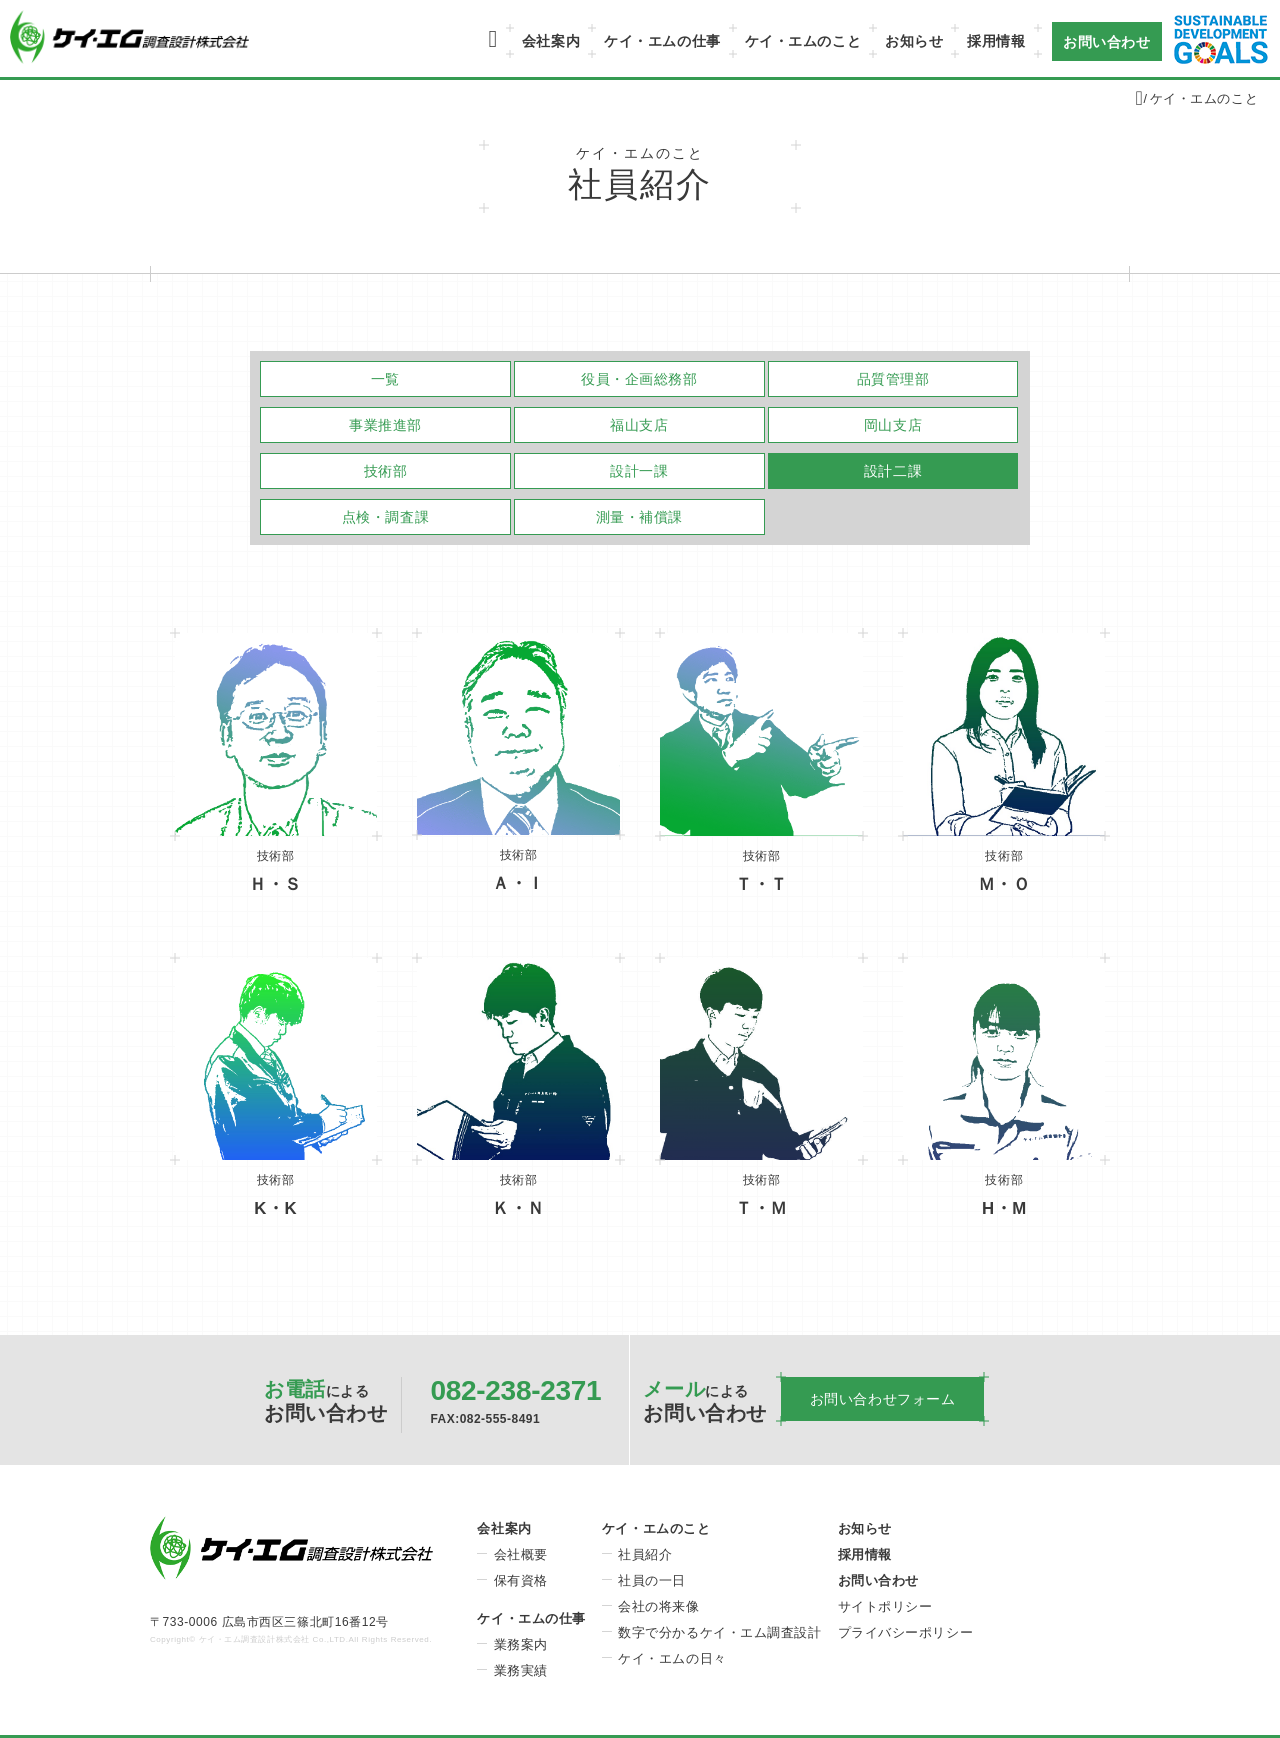 Image resolution: width=1280 pixels, height=1738 pixels. Describe the element at coordinates (893, 379) in the screenshot. I see `品質管理部` at that location.